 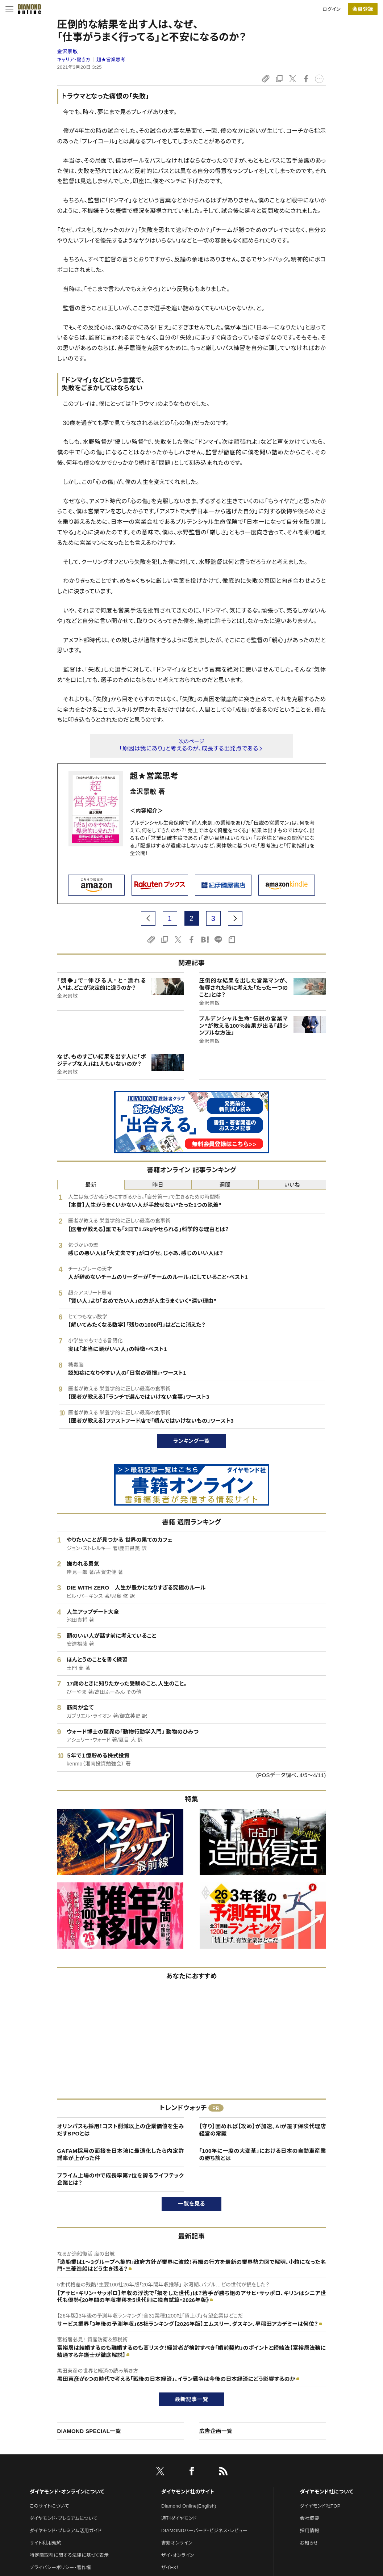 I want to click on 最新, so click(x=90, y=1185).